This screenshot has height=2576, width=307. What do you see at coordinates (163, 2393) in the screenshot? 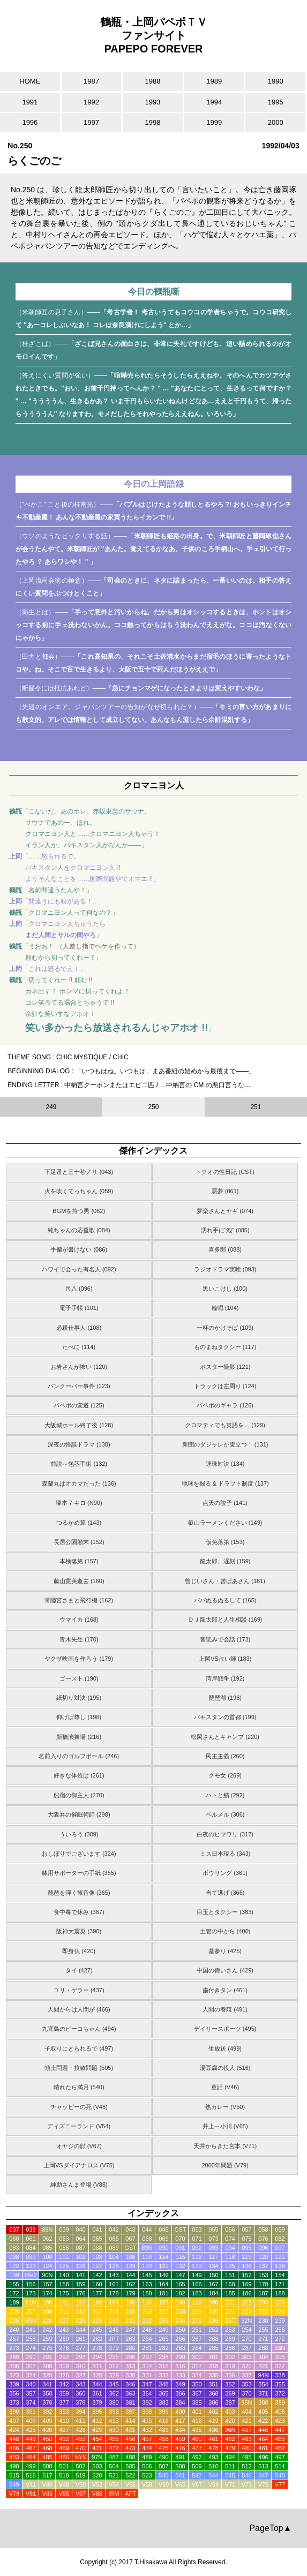
I see `365` at bounding box center [163, 2393].